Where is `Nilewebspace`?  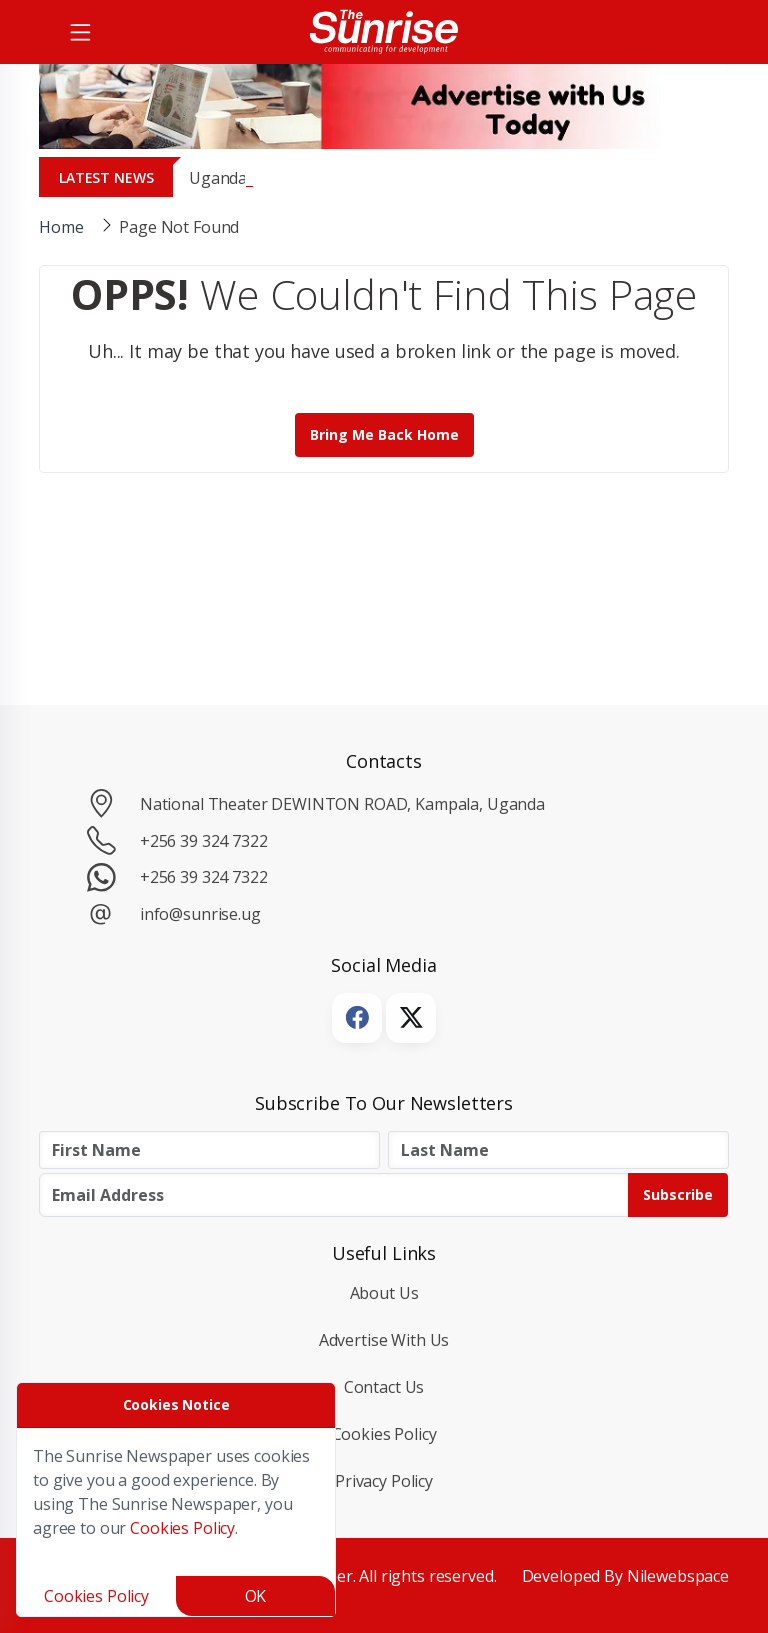
Nilewebspace is located at coordinates (678, 1576).